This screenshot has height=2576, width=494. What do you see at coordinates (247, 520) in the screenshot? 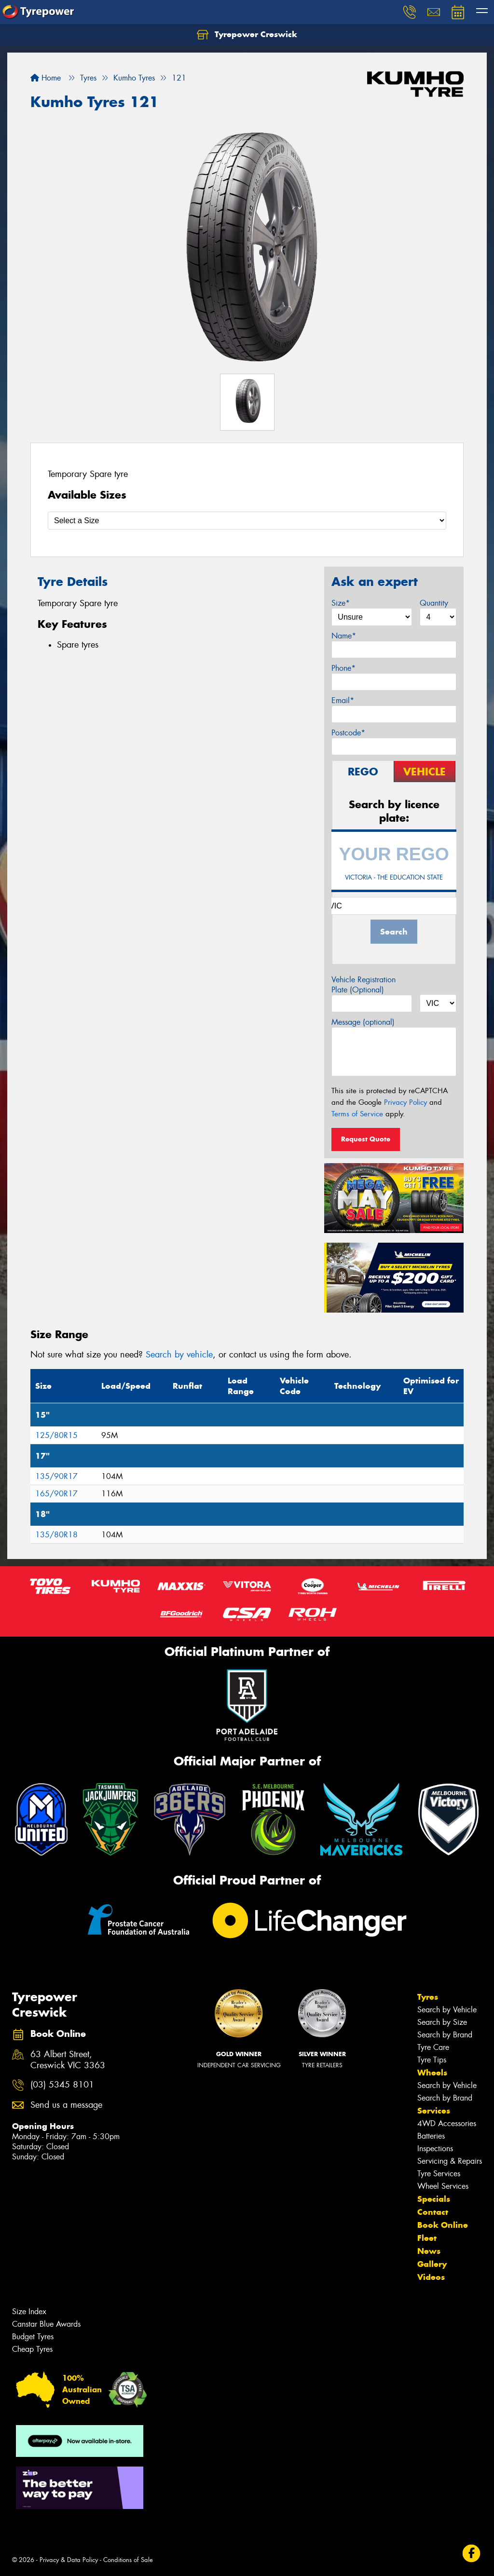
I see `[Select a Size]` at bounding box center [247, 520].